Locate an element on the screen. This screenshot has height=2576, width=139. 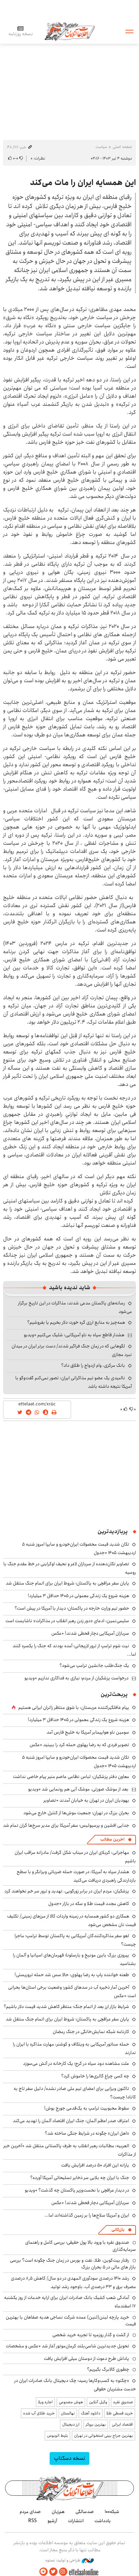
معاون دفتر پزشکیان: لباس نظامی عاصم منیر پیام خاصی نداشت is located at coordinates (71, 1776).